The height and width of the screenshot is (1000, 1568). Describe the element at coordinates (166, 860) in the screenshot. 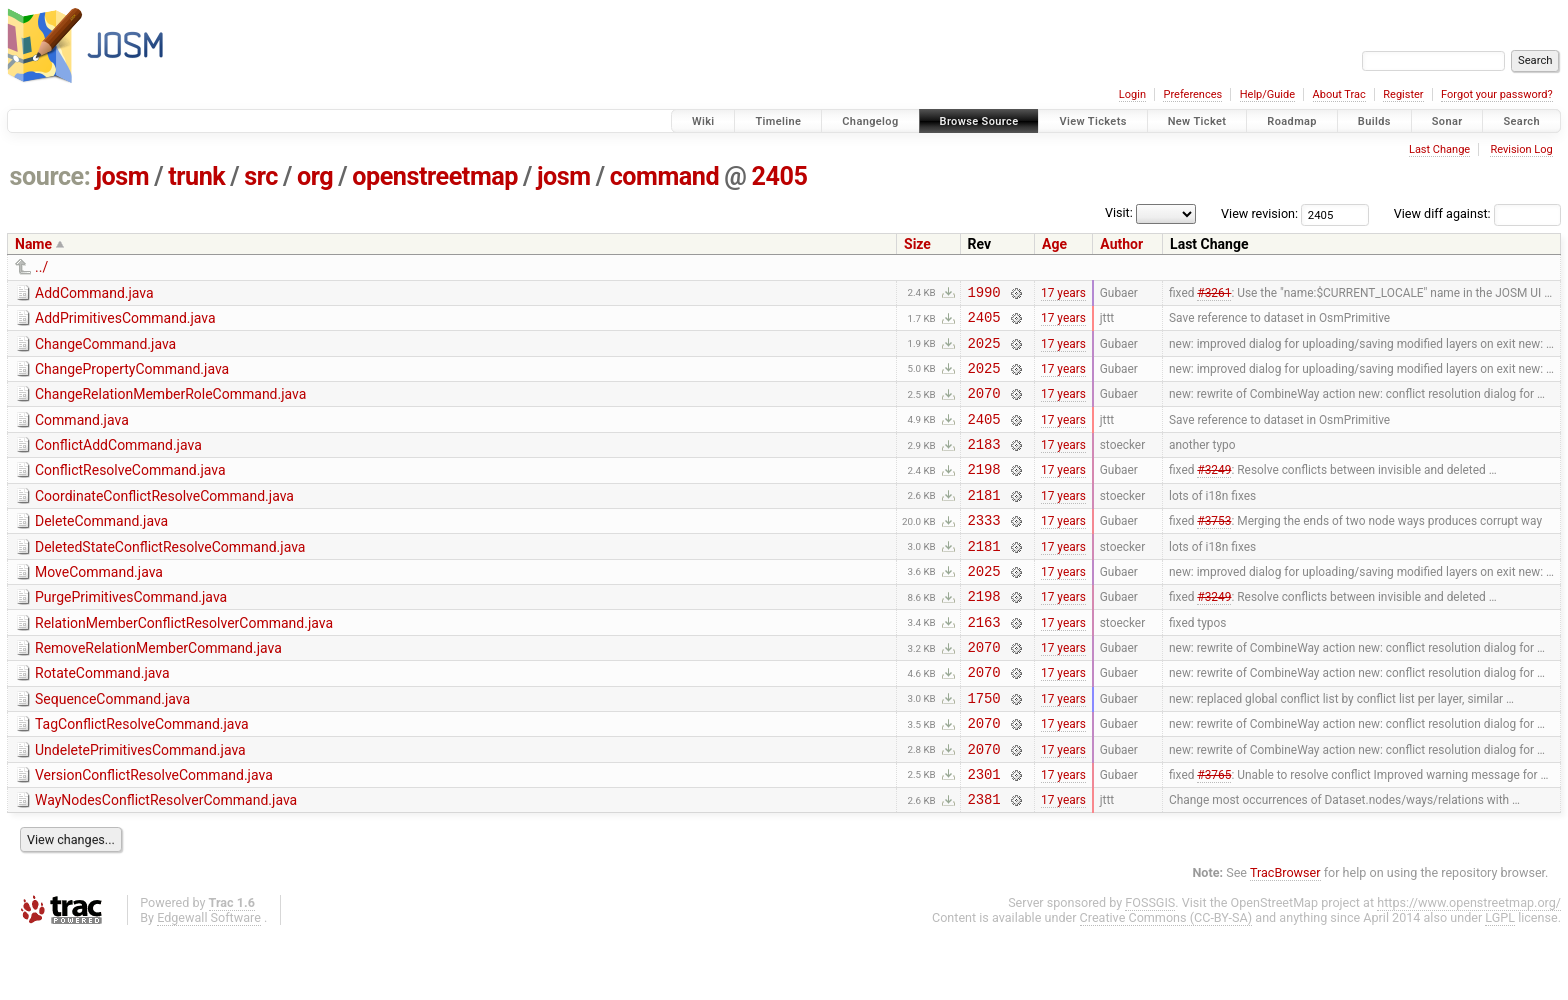

I see `WayNodesConflictResolverCommand.java` at that location.